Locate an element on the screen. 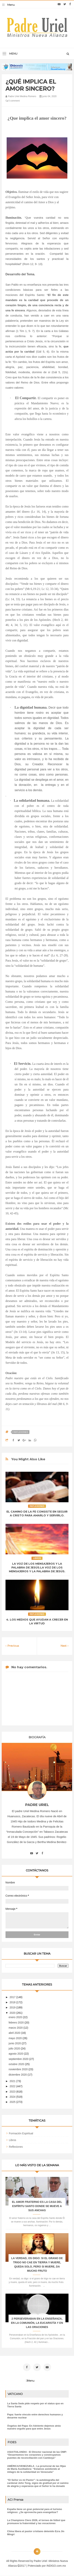  abril 2020 is located at coordinates (15, 2032).